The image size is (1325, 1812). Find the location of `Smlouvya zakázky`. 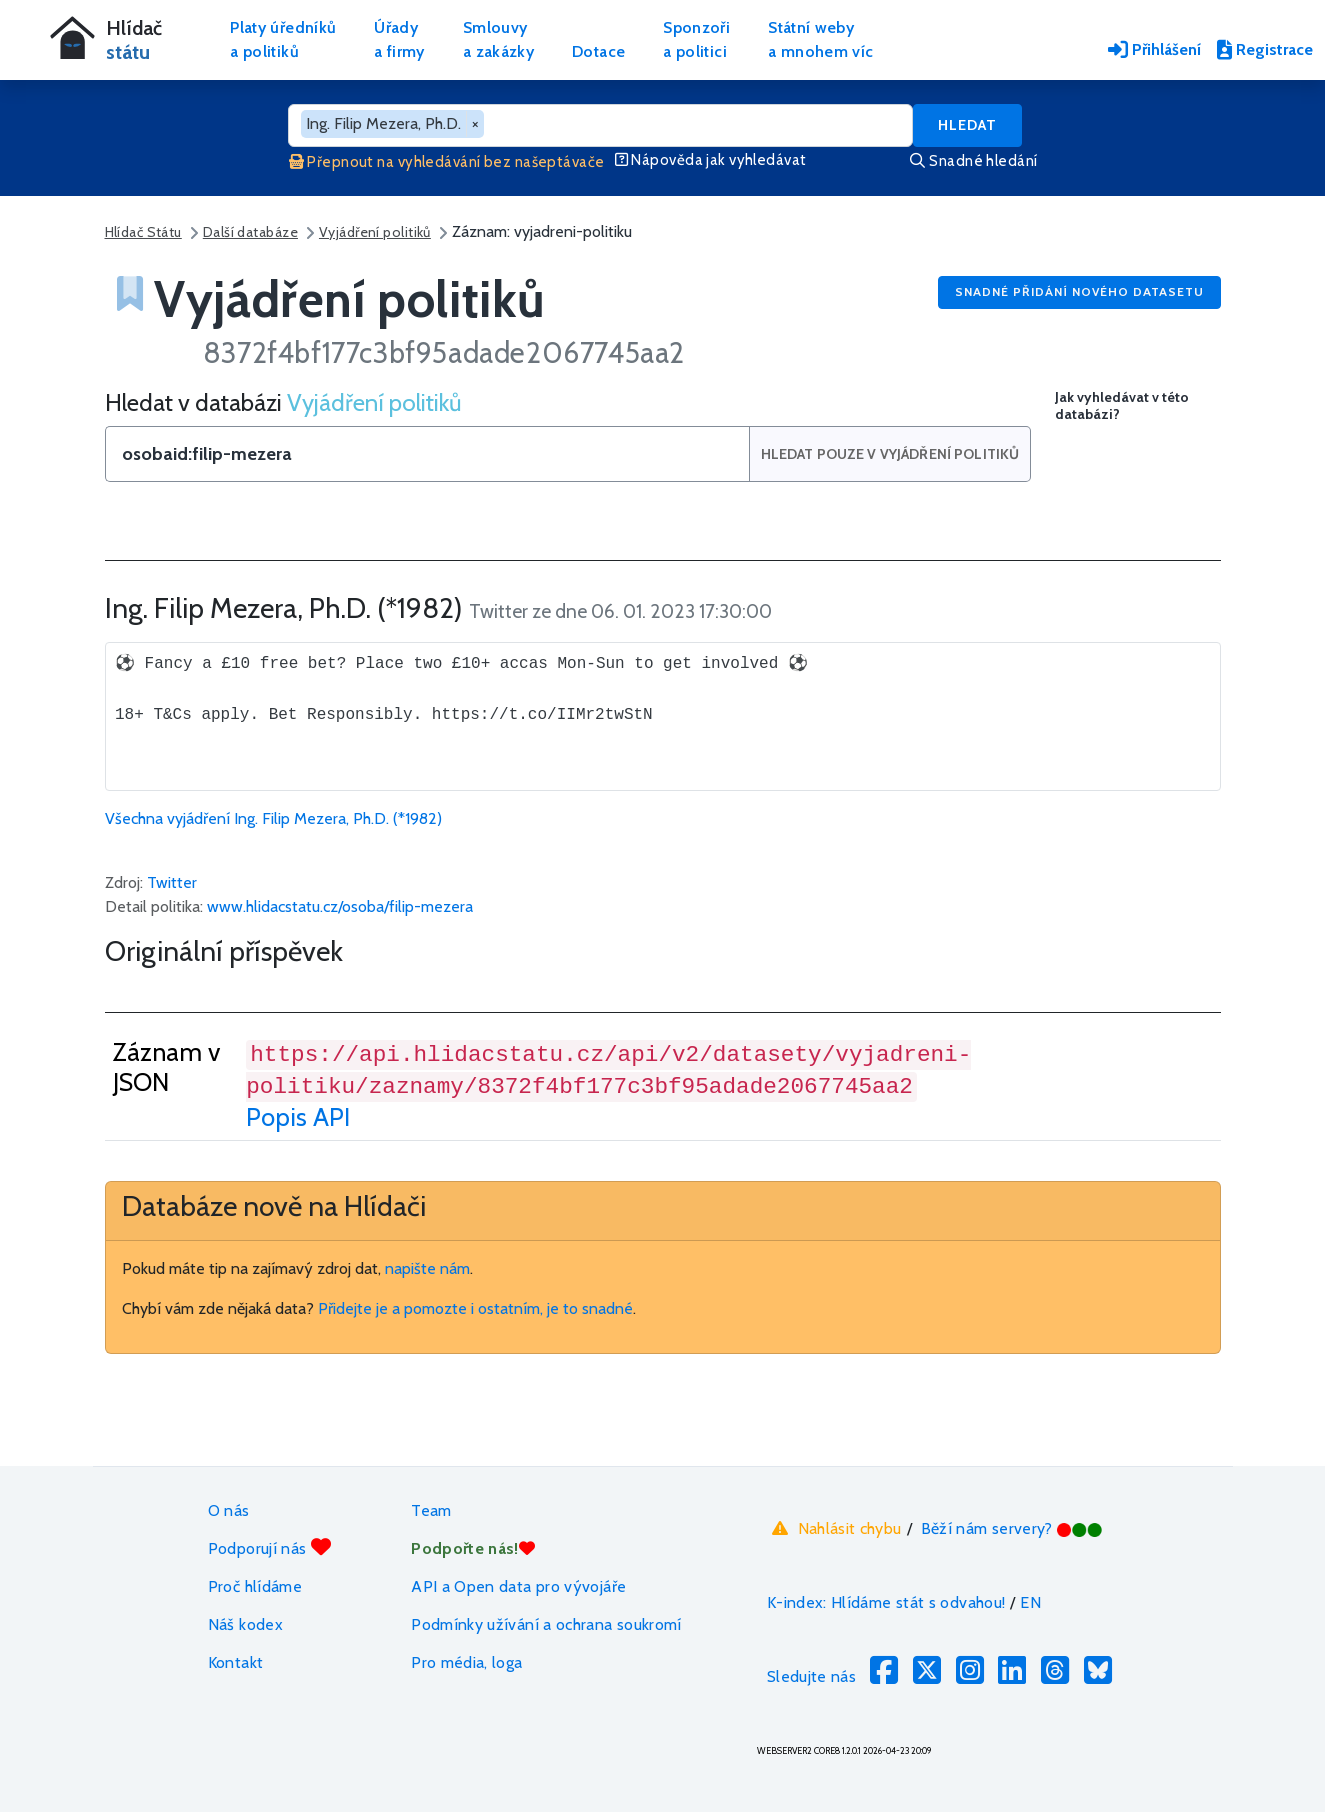

Smlouvya zakázky is located at coordinates (498, 39).